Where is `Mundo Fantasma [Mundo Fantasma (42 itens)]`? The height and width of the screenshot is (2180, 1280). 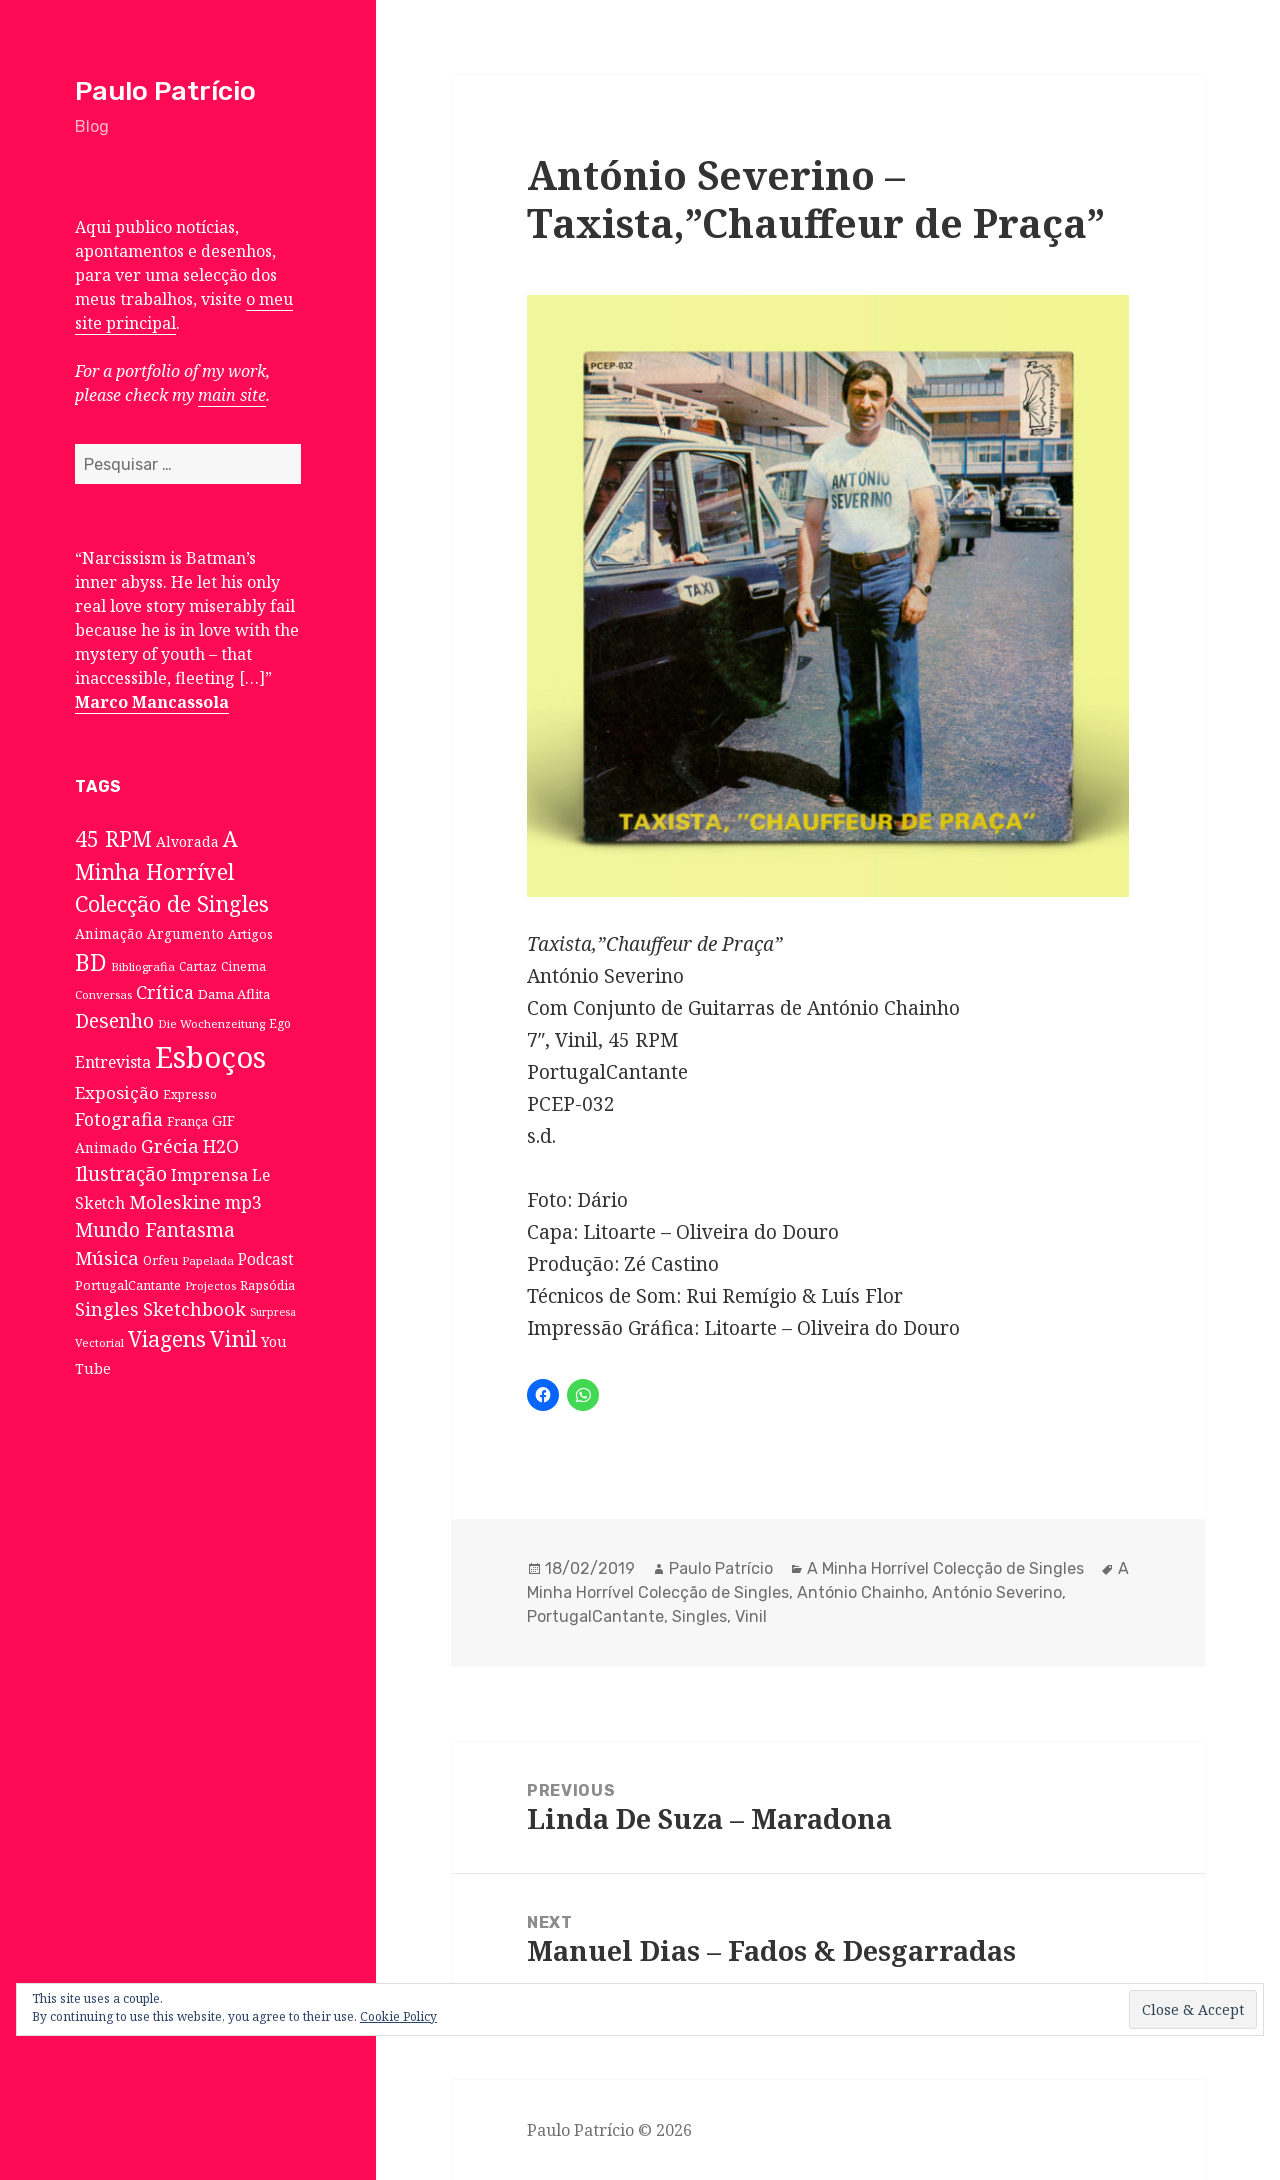 Mundo Fantasma [Mundo Fantasma (42 itens)] is located at coordinates (155, 1230).